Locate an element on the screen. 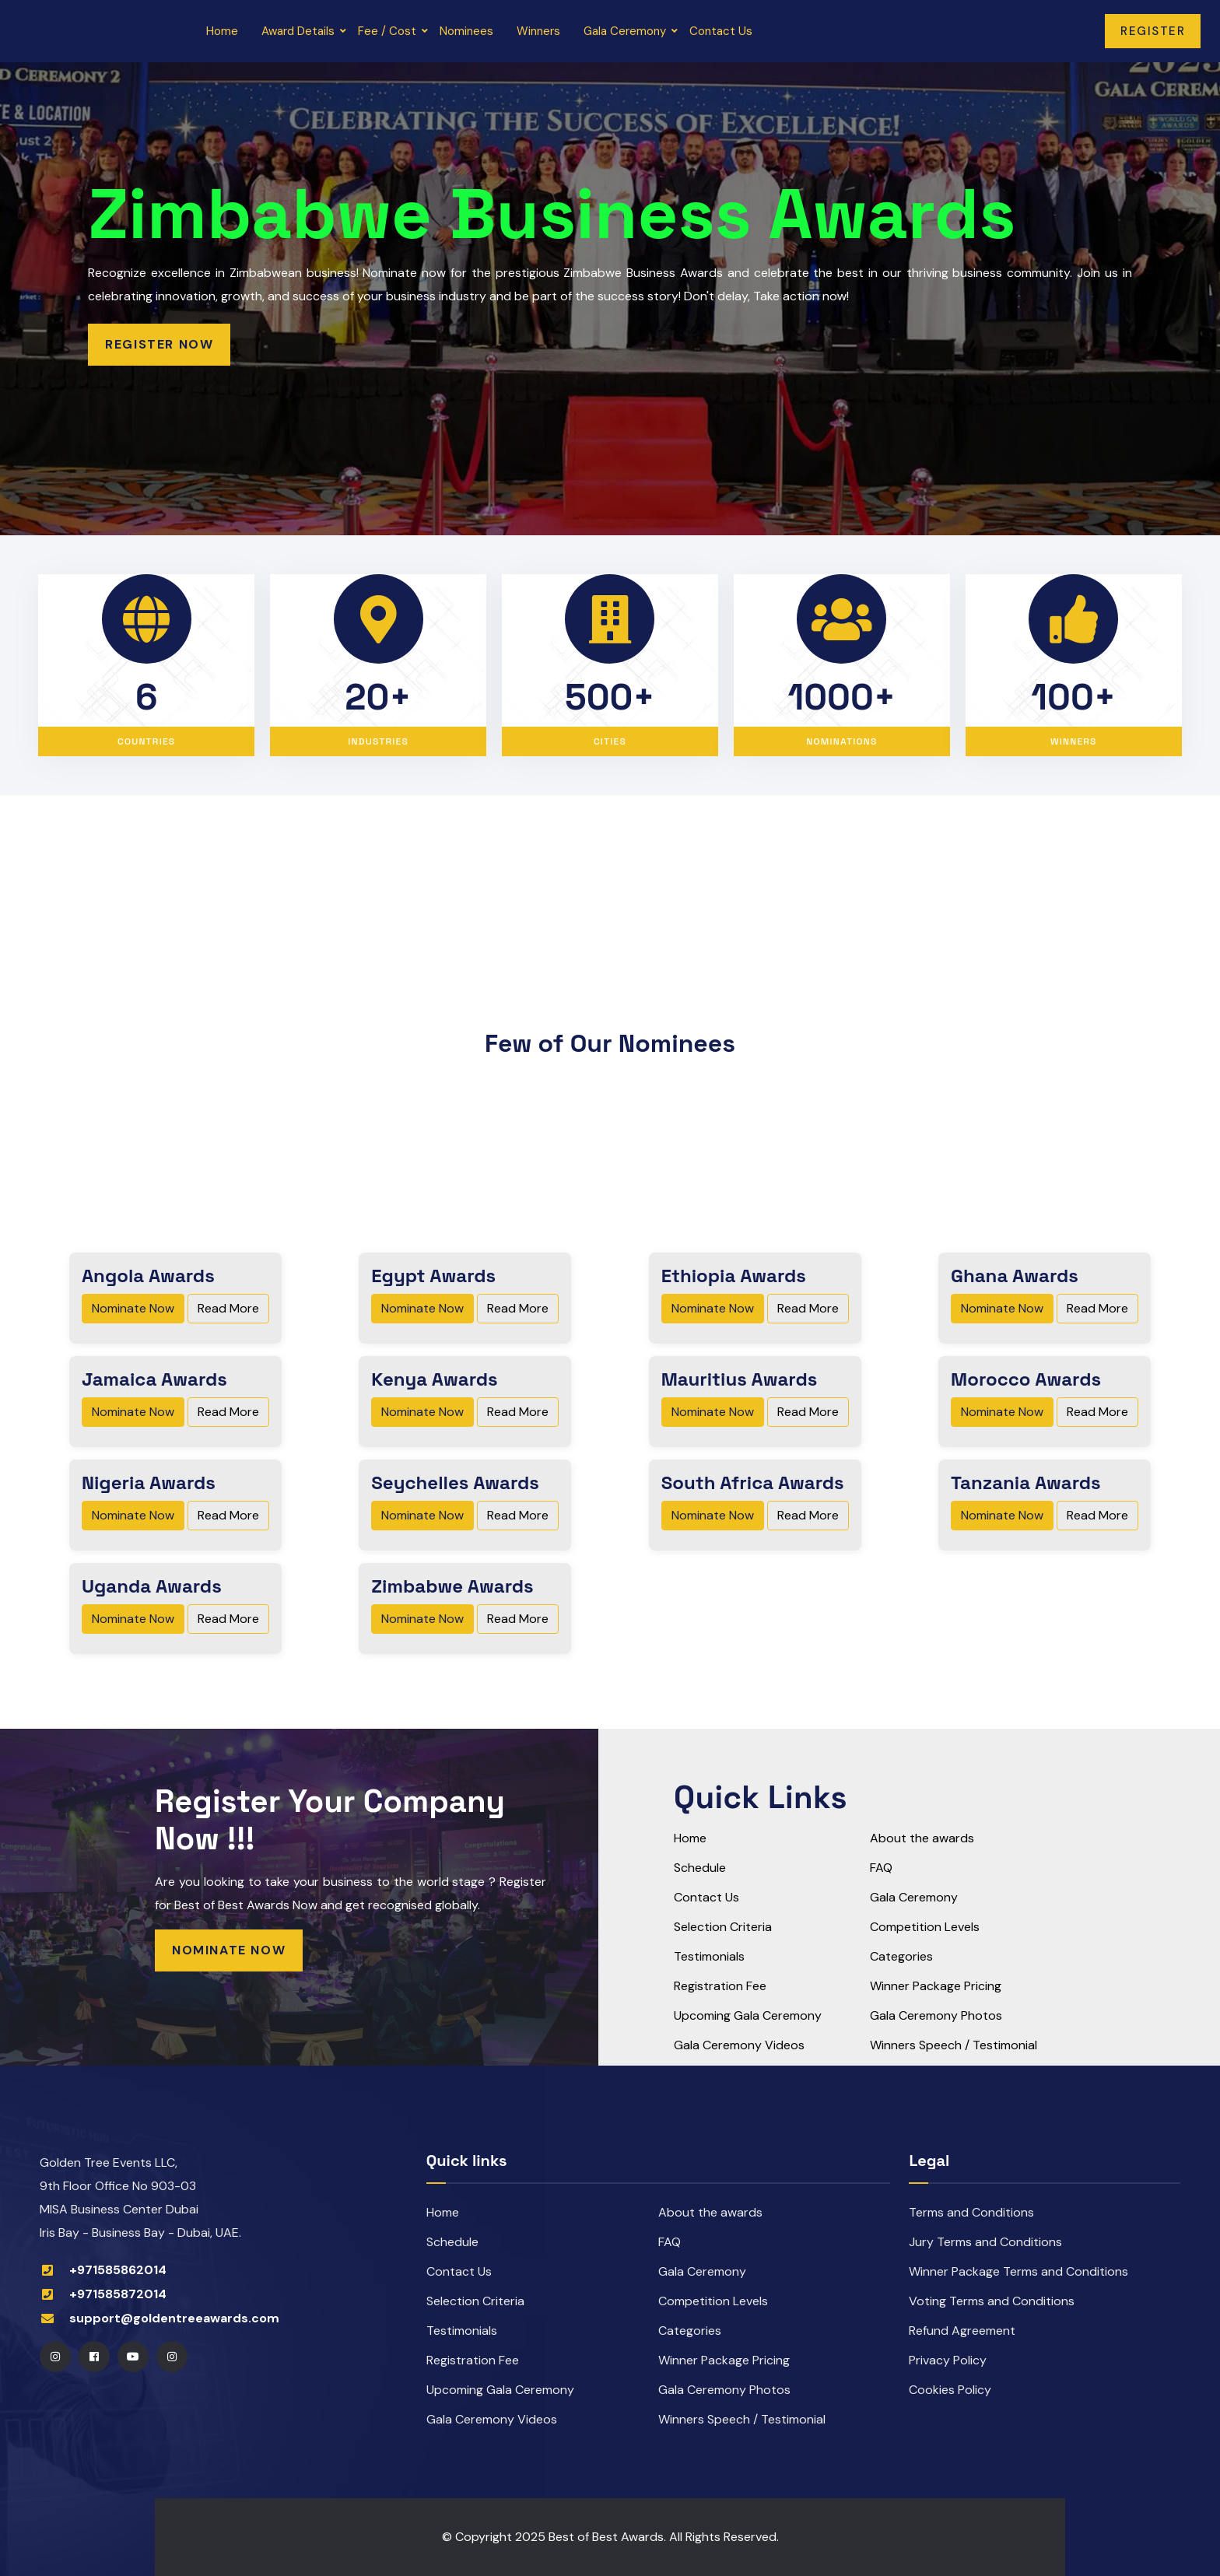 Image resolution: width=1220 pixels, height=2576 pixels. Winner Package Pricing is located at coordinates (935, 1986).